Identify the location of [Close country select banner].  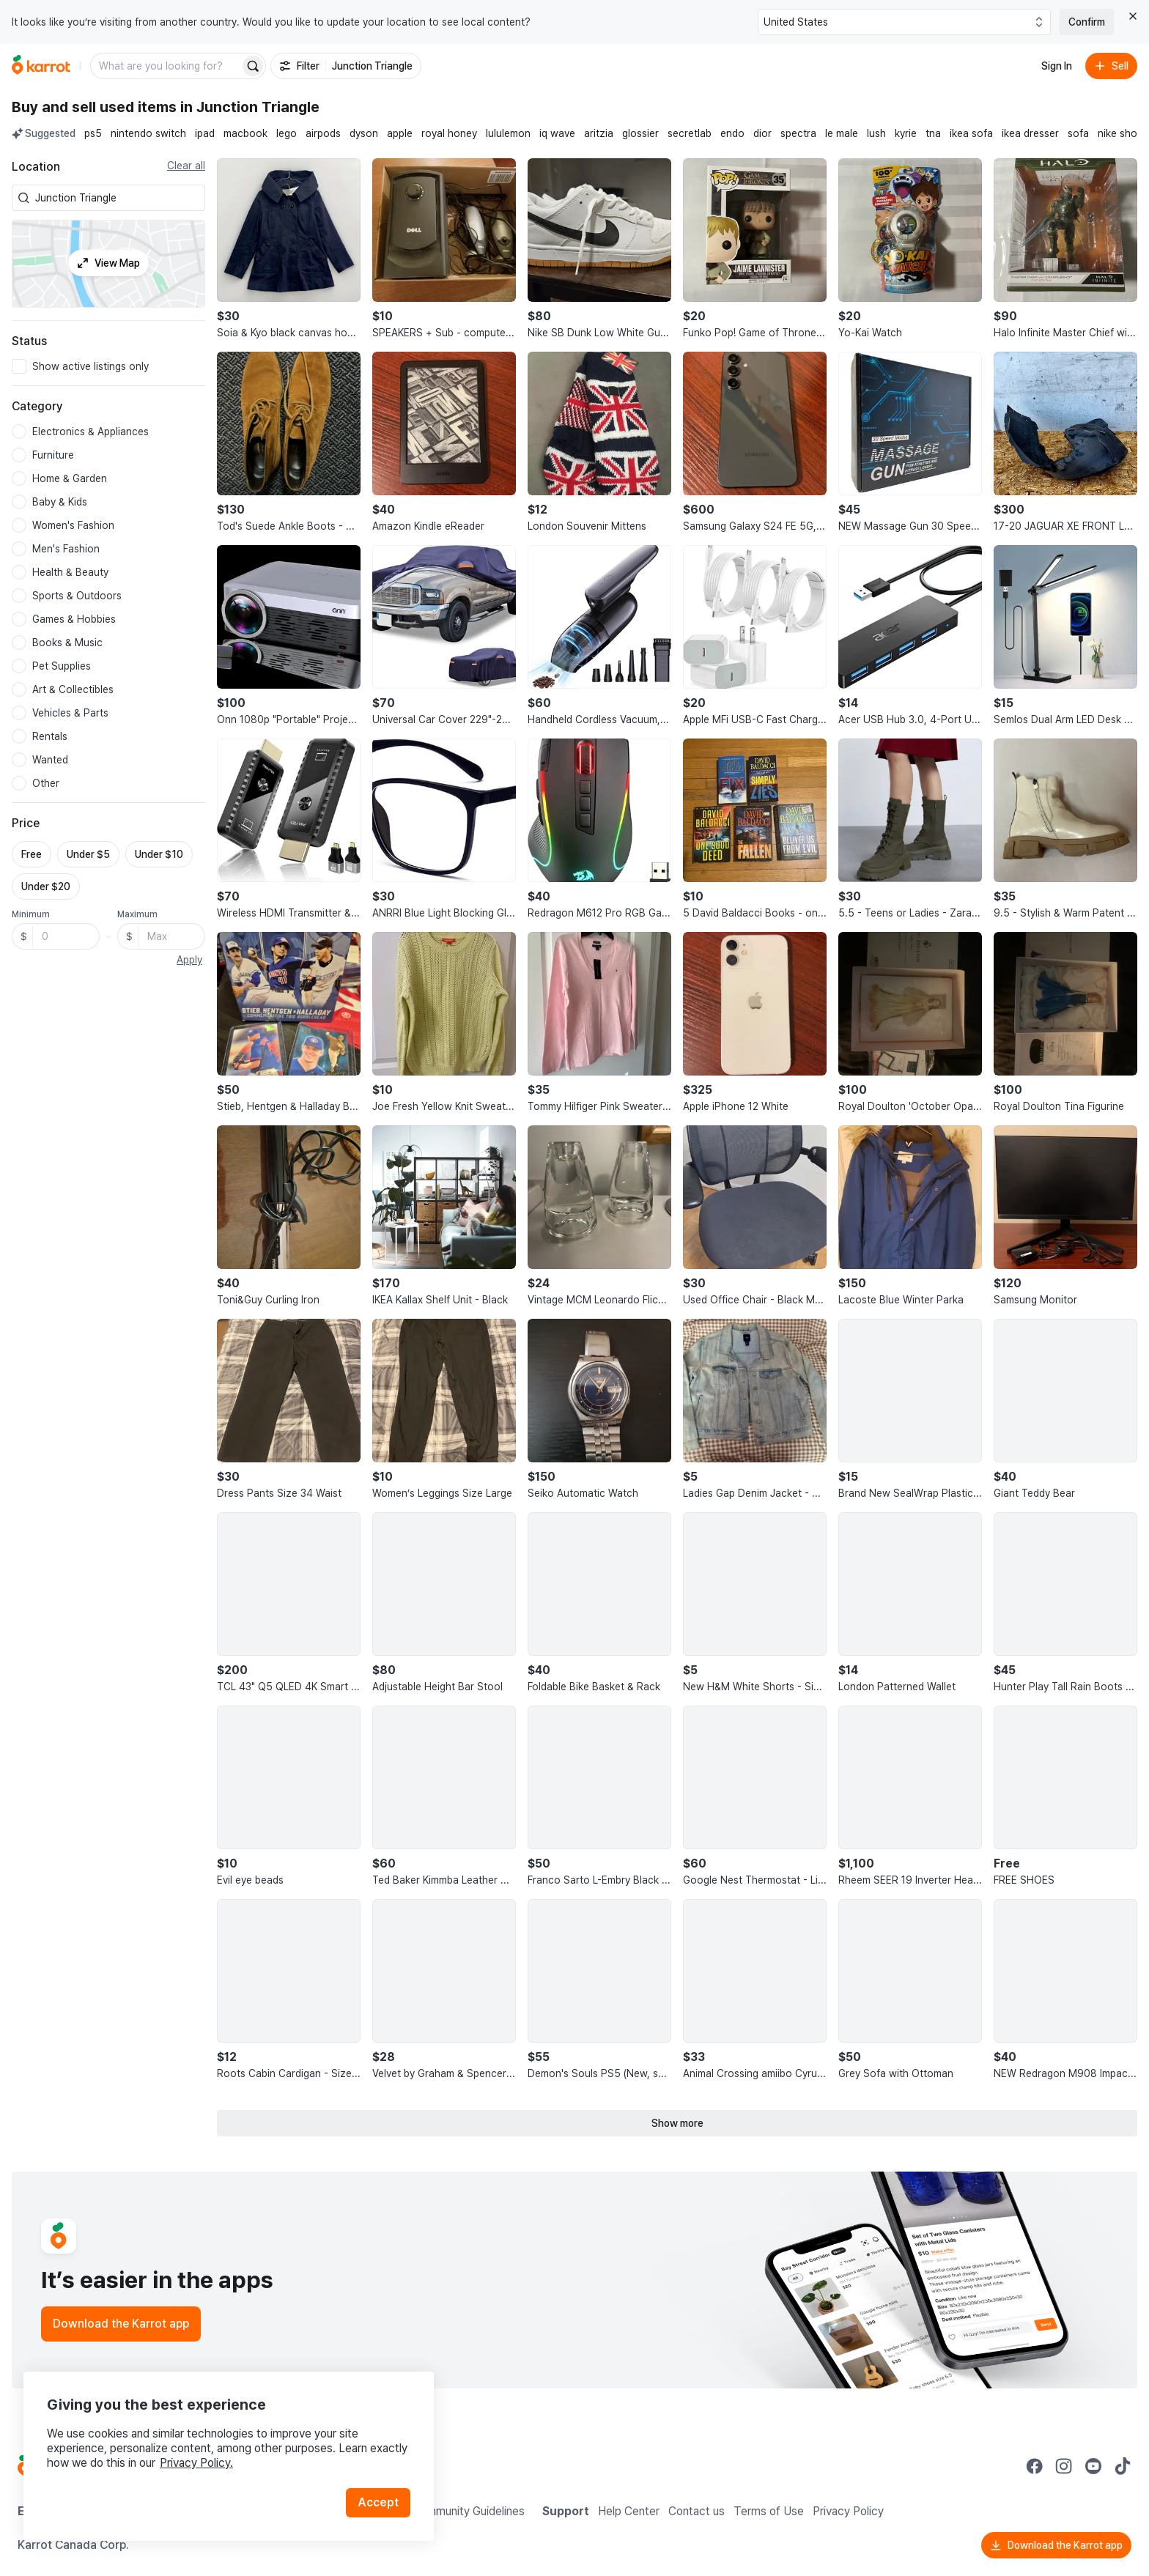
(1133, 16).